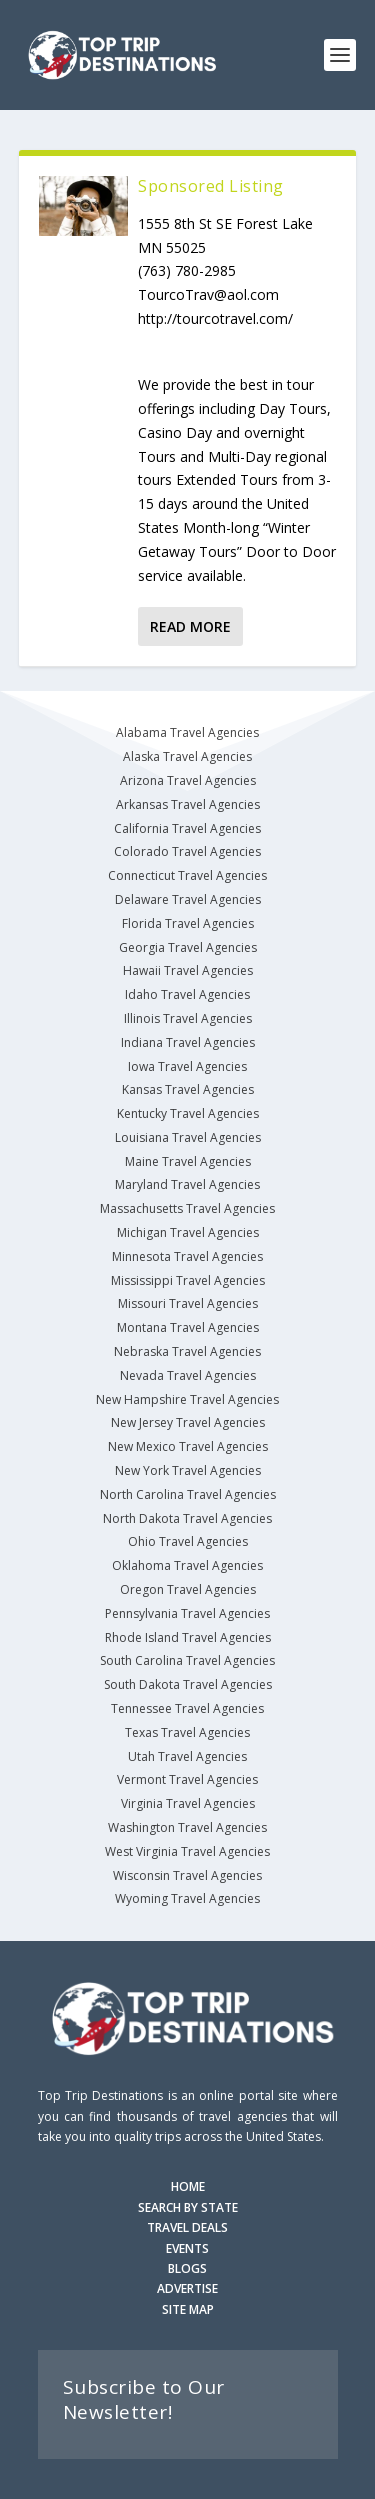  What do you see at coordinates (187, 1518) in the screenshot?
I see `North Dakota Travel Agencies` at bounding box center [187, 1518].